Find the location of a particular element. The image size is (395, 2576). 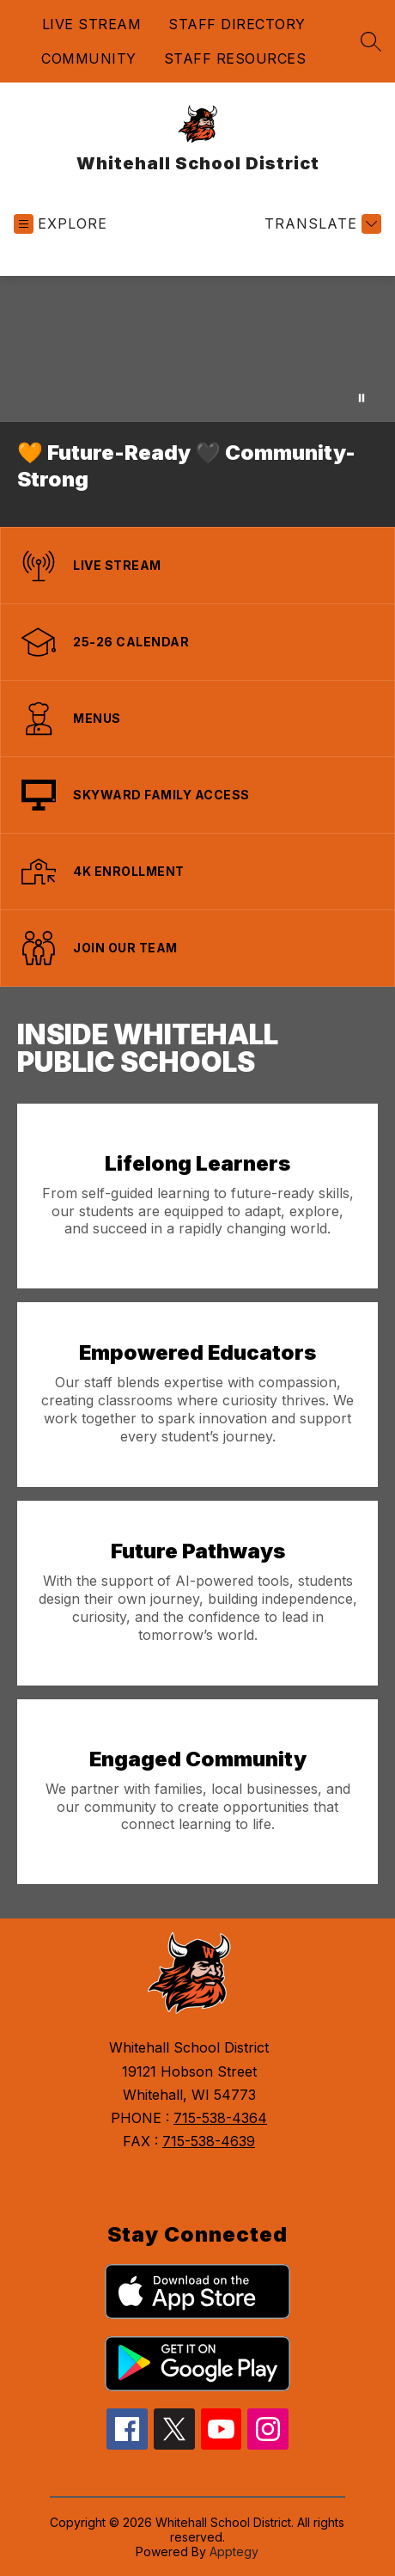

[Translate Site] is located at coordinates (320, 224).